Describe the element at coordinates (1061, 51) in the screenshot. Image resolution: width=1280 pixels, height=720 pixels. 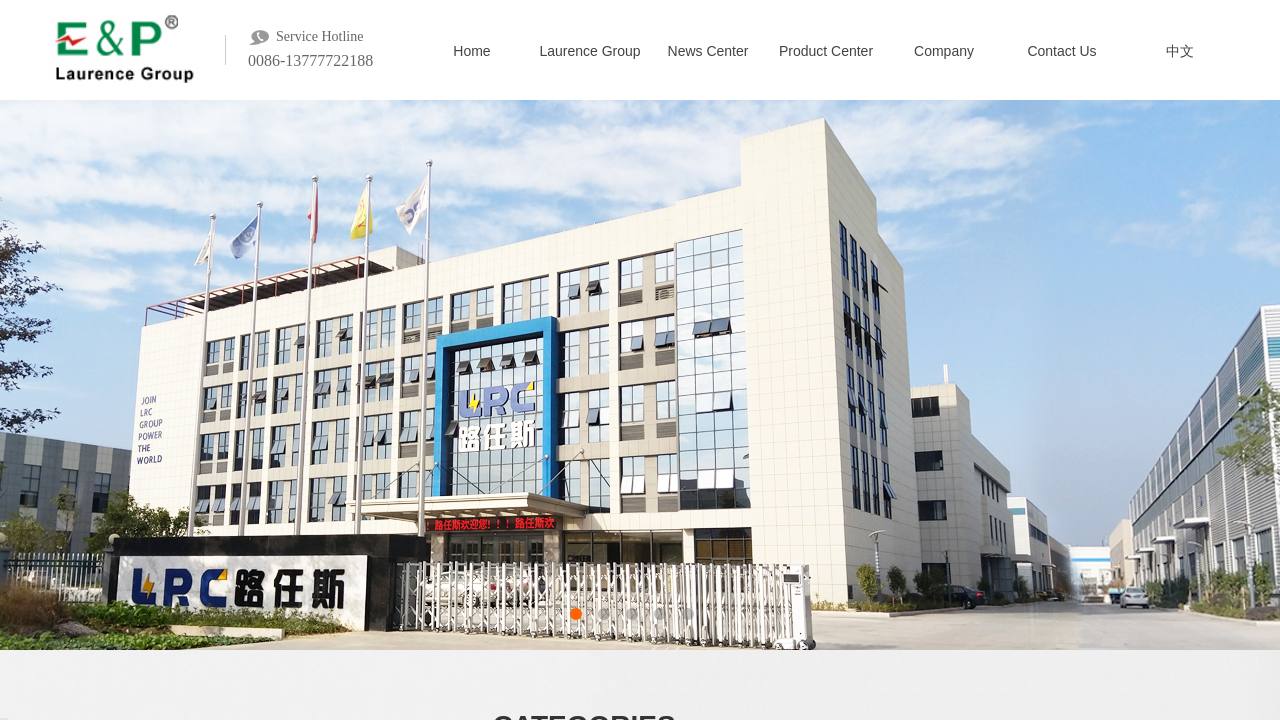
I see `Contact Us` at that location.